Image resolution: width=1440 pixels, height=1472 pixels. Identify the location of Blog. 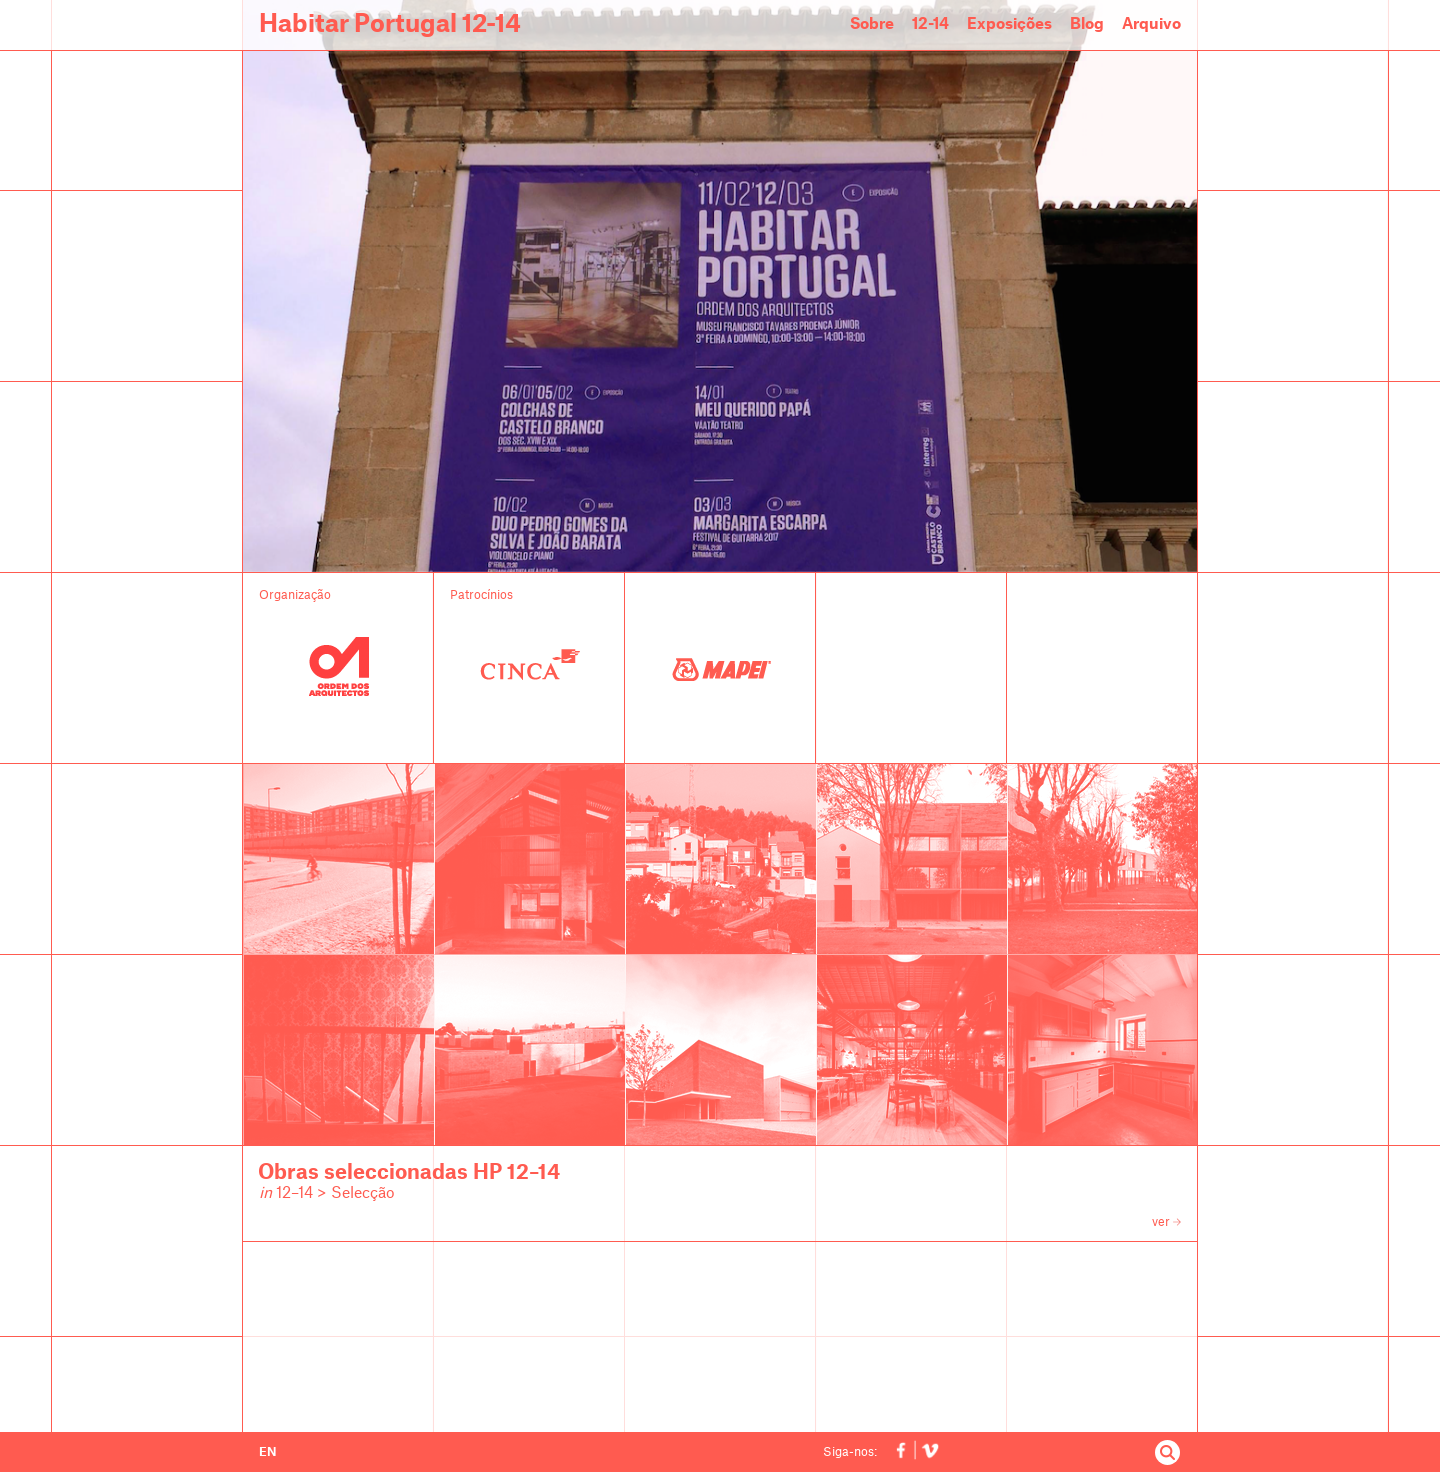
(1087, 24).